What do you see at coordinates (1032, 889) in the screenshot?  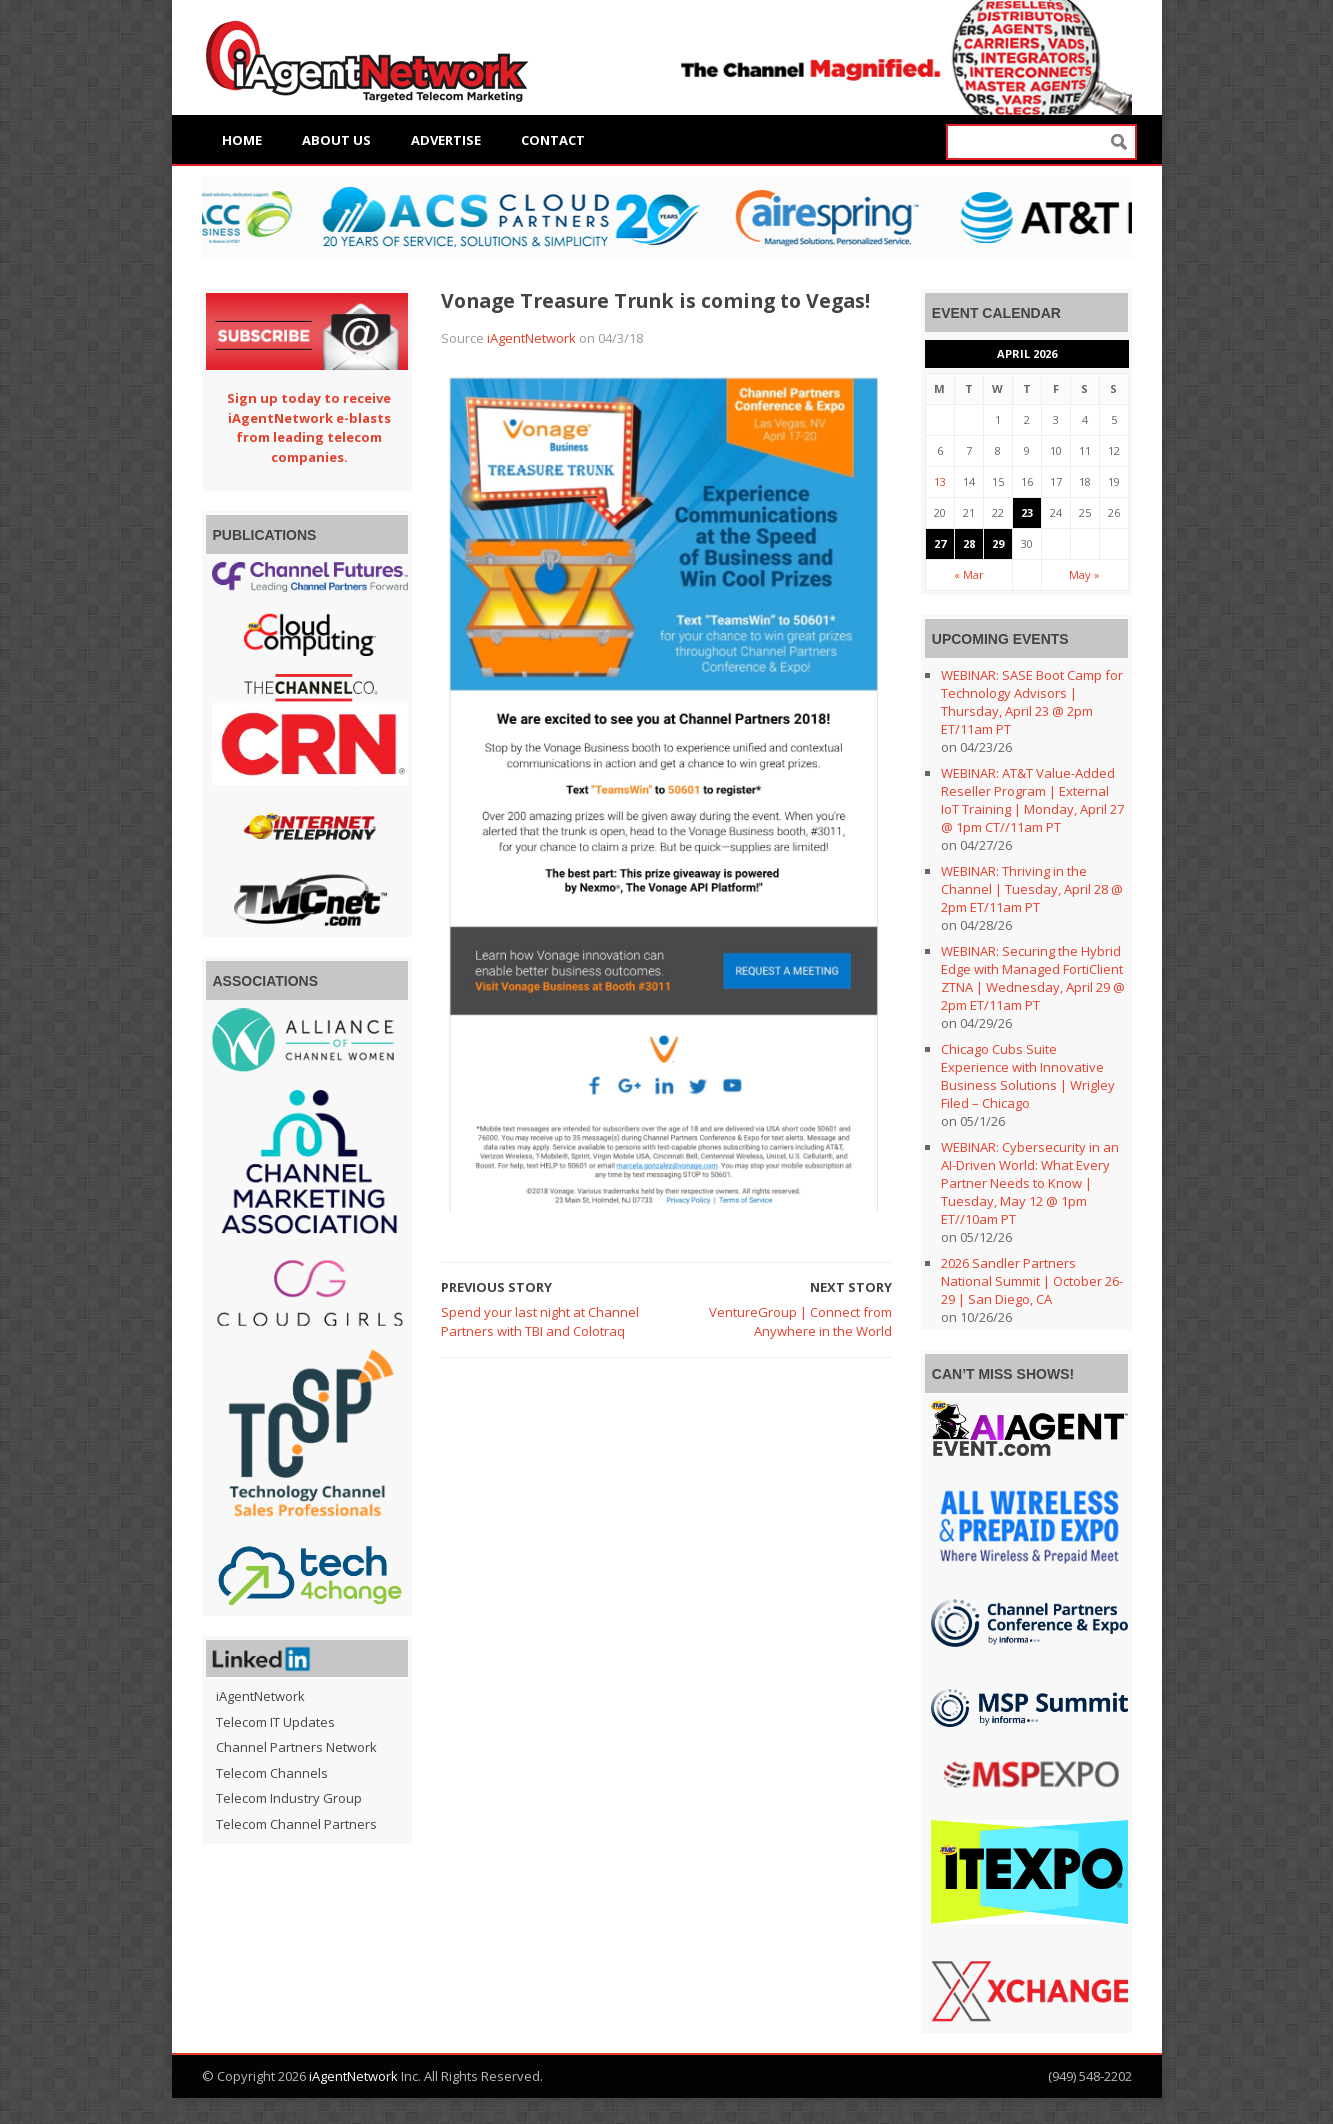 I see `WEBINAR: Thriving in the Channel | Tuesday, April 28 @ 2pm ET/11am PT` at bounding box center [1032, 889].